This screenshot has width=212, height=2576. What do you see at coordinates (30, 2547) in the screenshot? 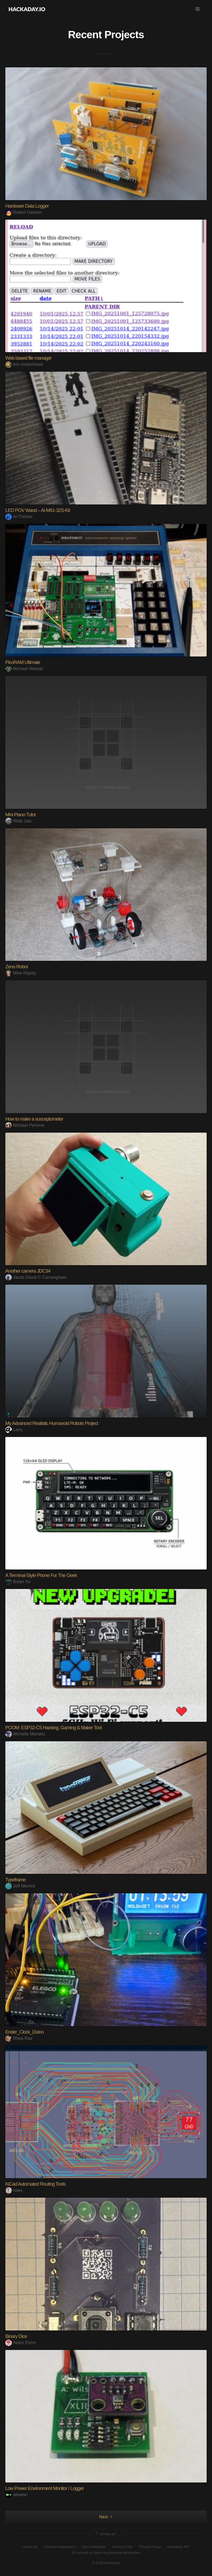
I see `About Us` at bounding box center [30, 2547].